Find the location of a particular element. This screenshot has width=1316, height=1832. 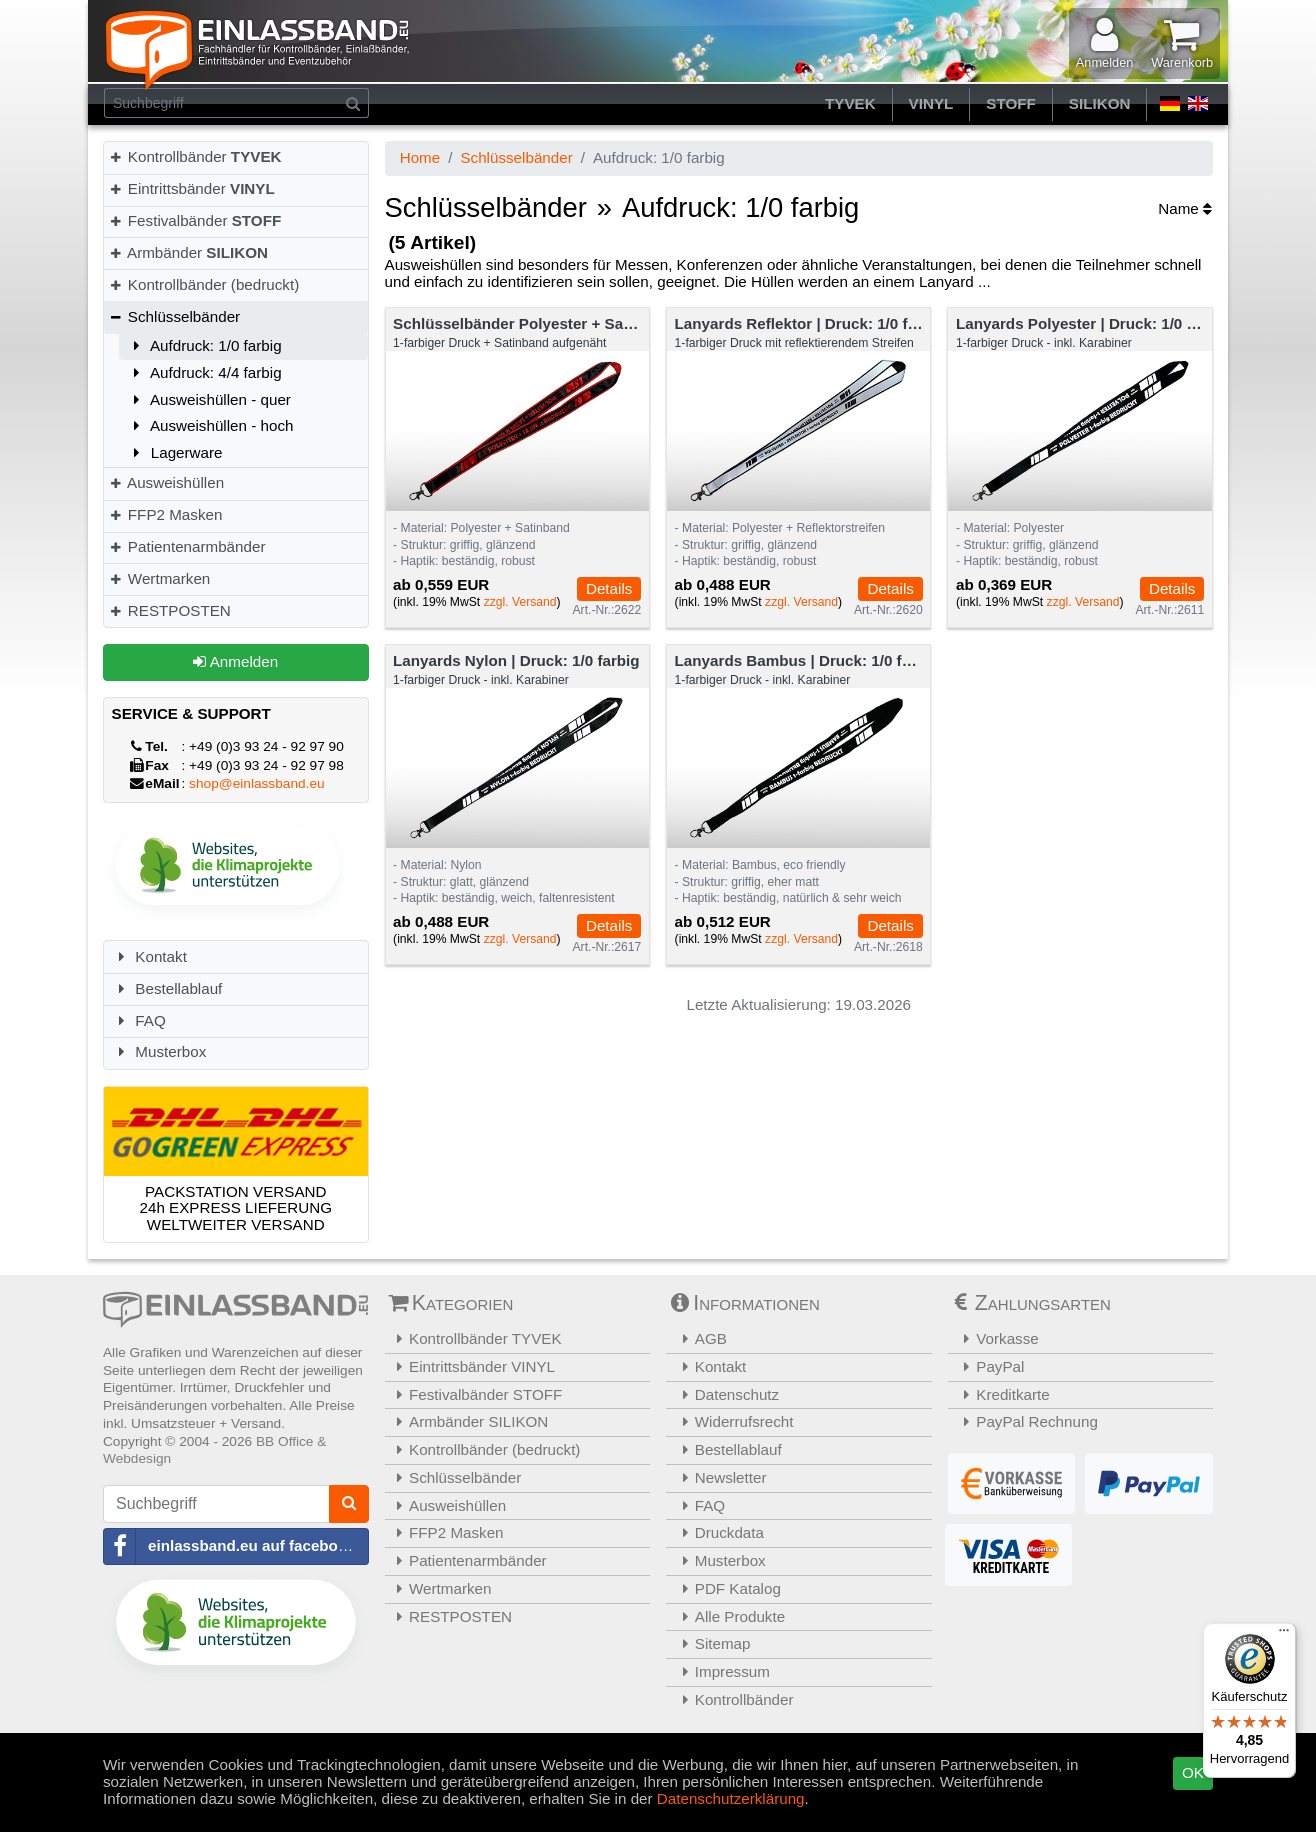

OK is located at coordinates (1193, 1772).